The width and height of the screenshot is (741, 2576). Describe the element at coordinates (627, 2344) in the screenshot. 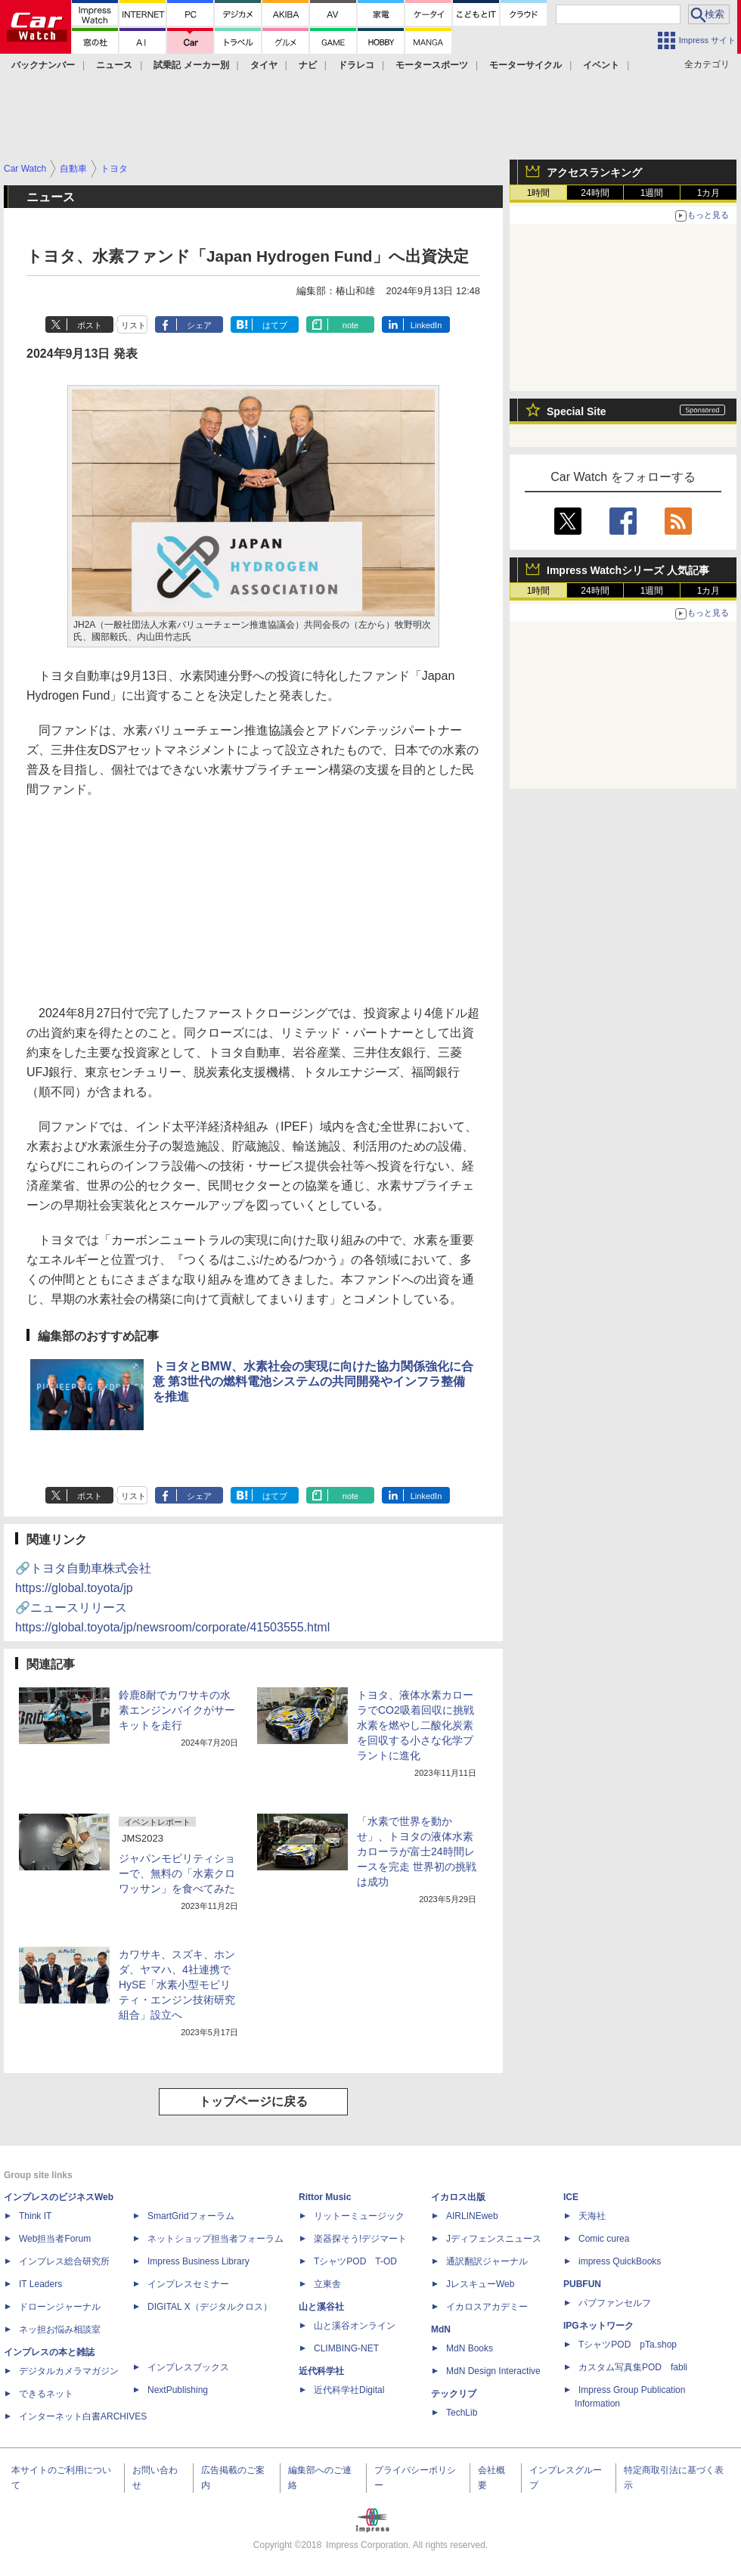

I see `TシャツPOD pTa.shop` at that location.